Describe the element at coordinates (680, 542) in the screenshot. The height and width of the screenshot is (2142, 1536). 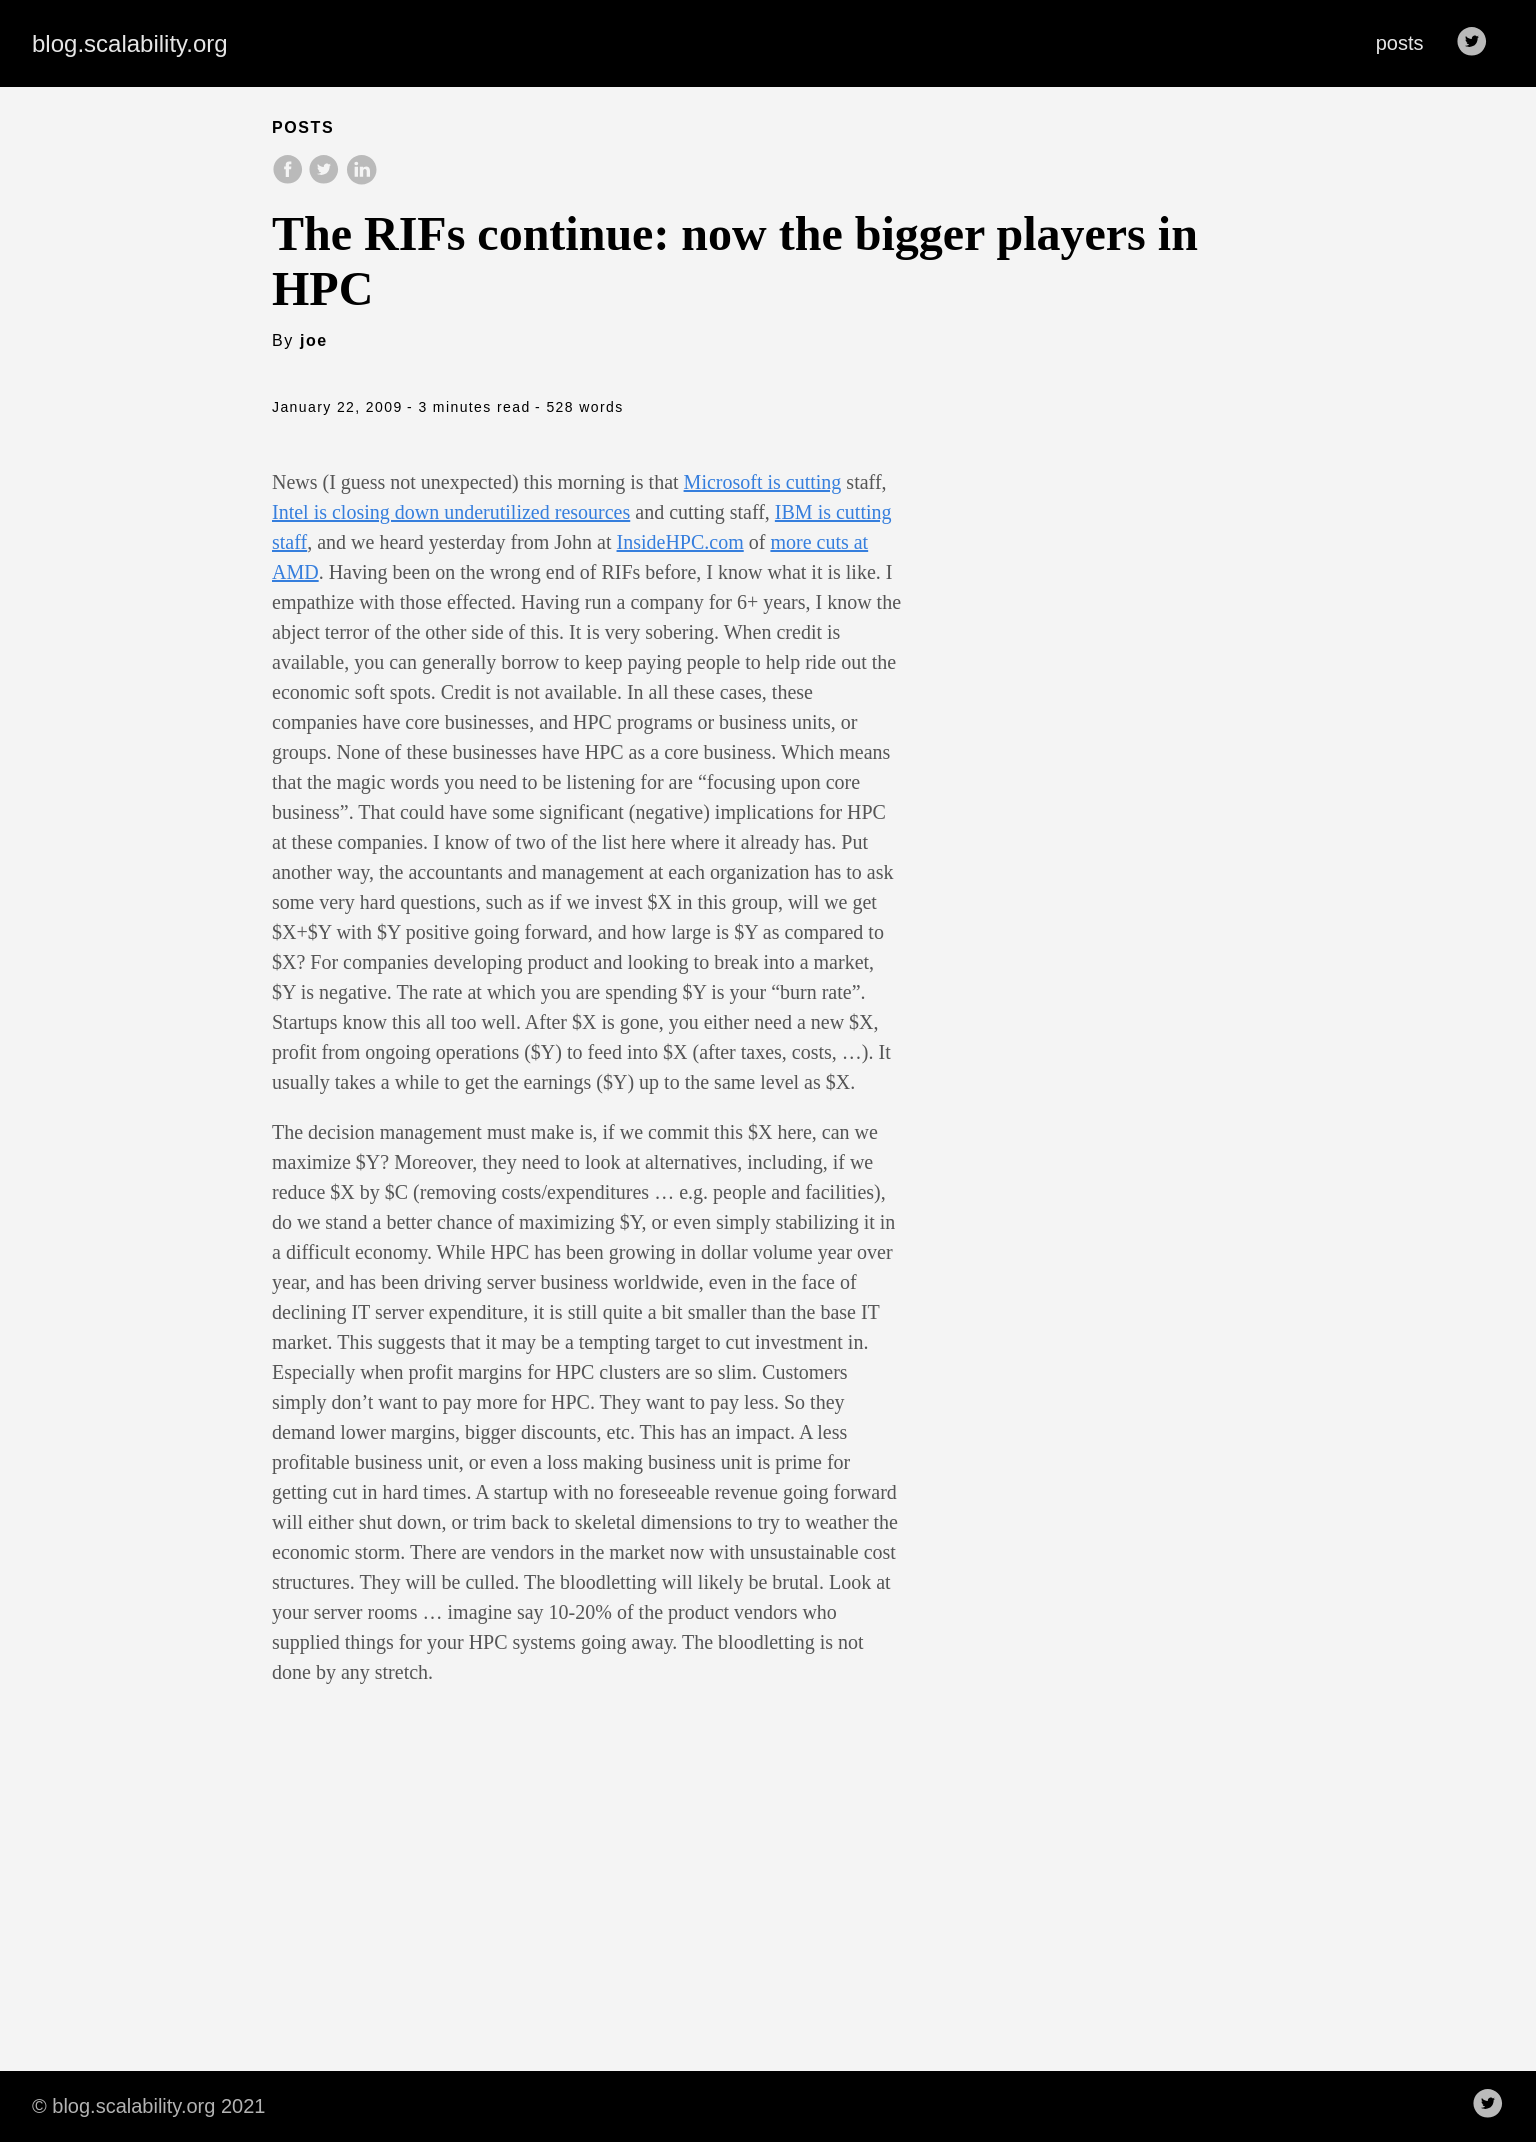
I see `InsideHPC.com` at that location.